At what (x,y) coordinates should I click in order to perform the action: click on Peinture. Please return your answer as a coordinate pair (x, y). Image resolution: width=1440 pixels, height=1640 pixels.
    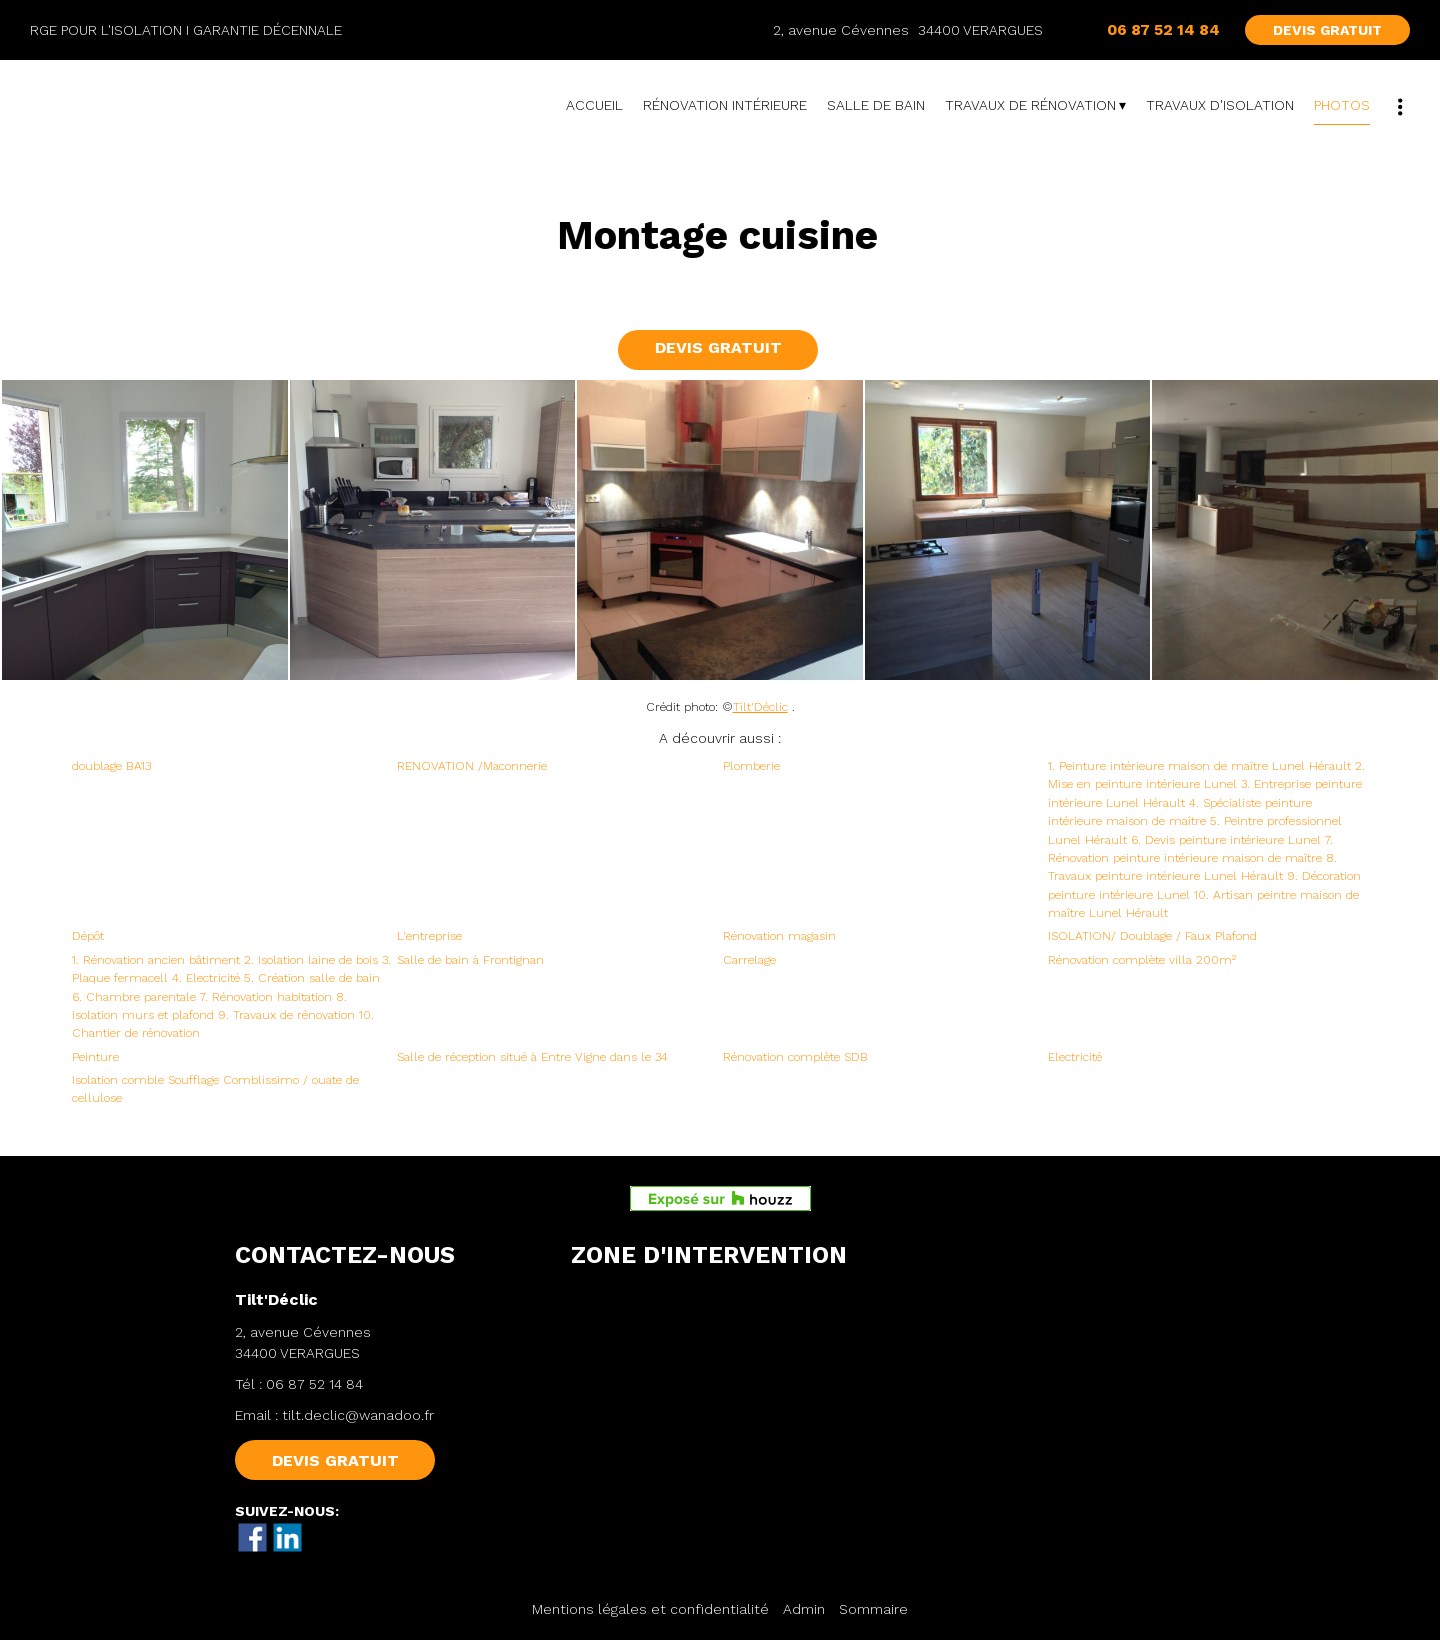
    Looking at the image, I should click on (95, 1057).